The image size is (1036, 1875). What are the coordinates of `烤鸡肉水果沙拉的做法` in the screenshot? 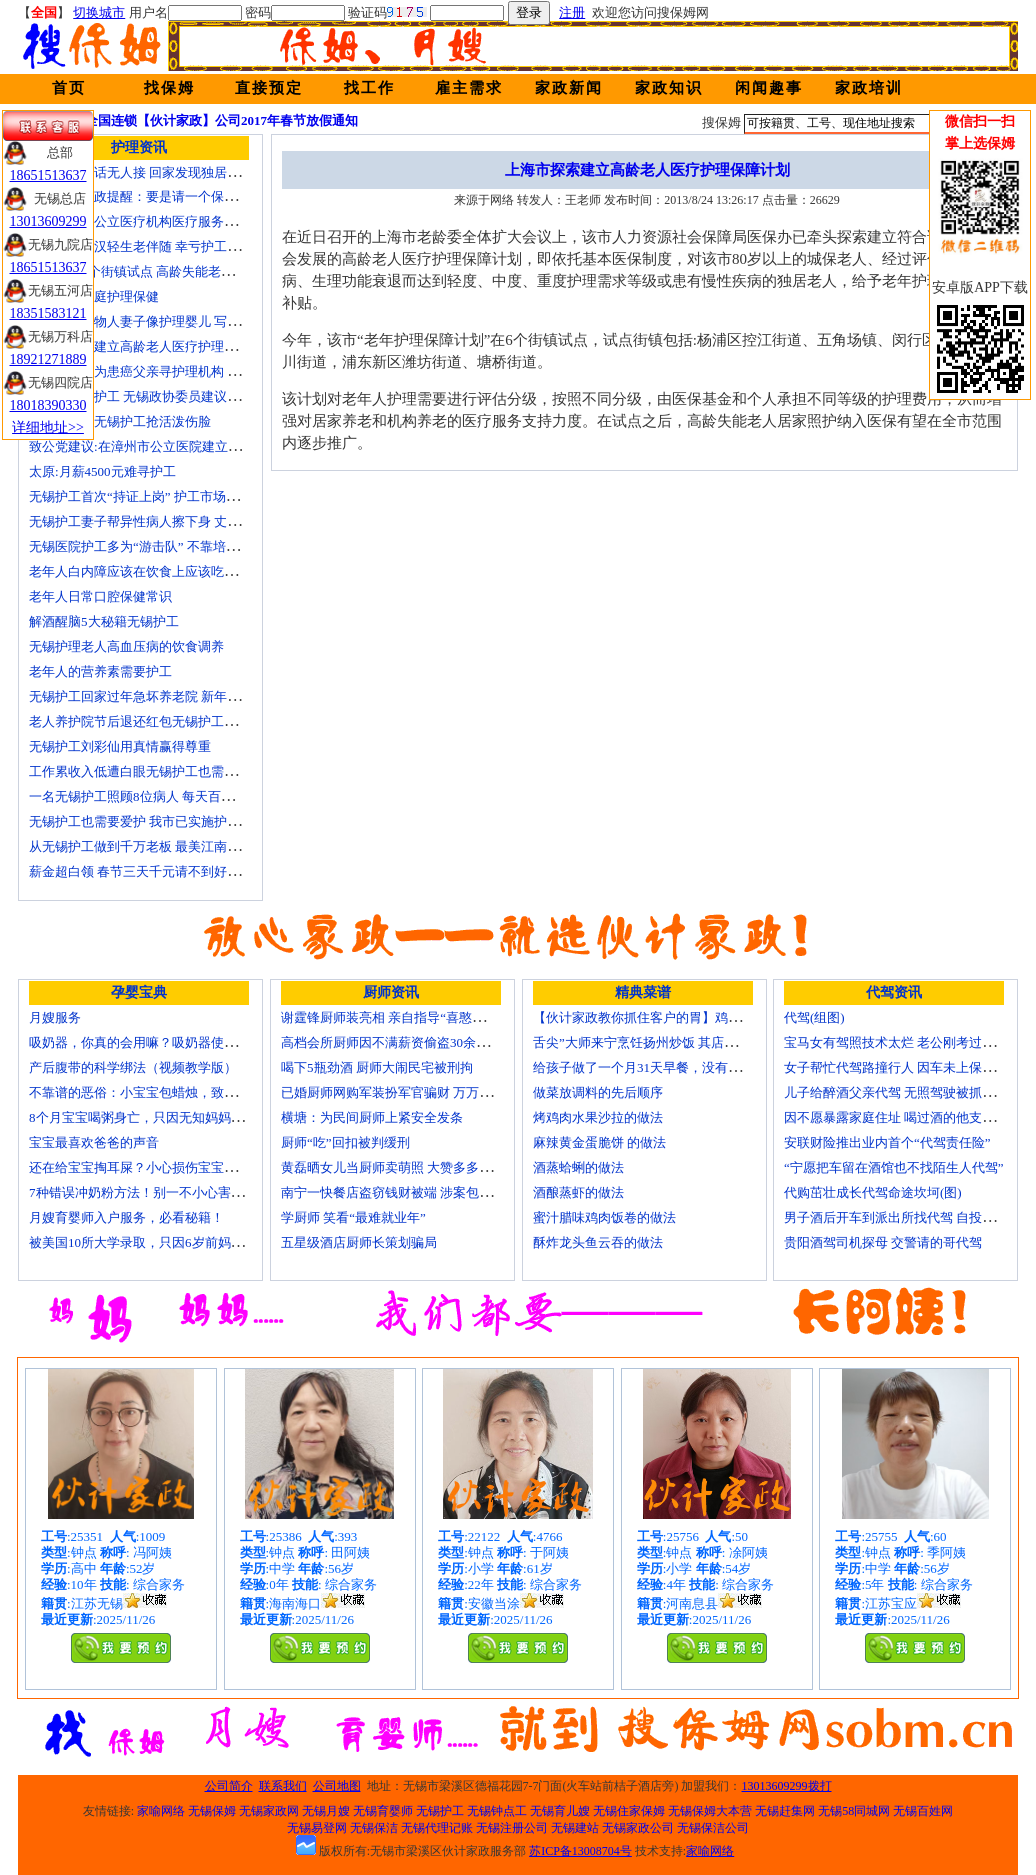 It's located at (598, 1117).